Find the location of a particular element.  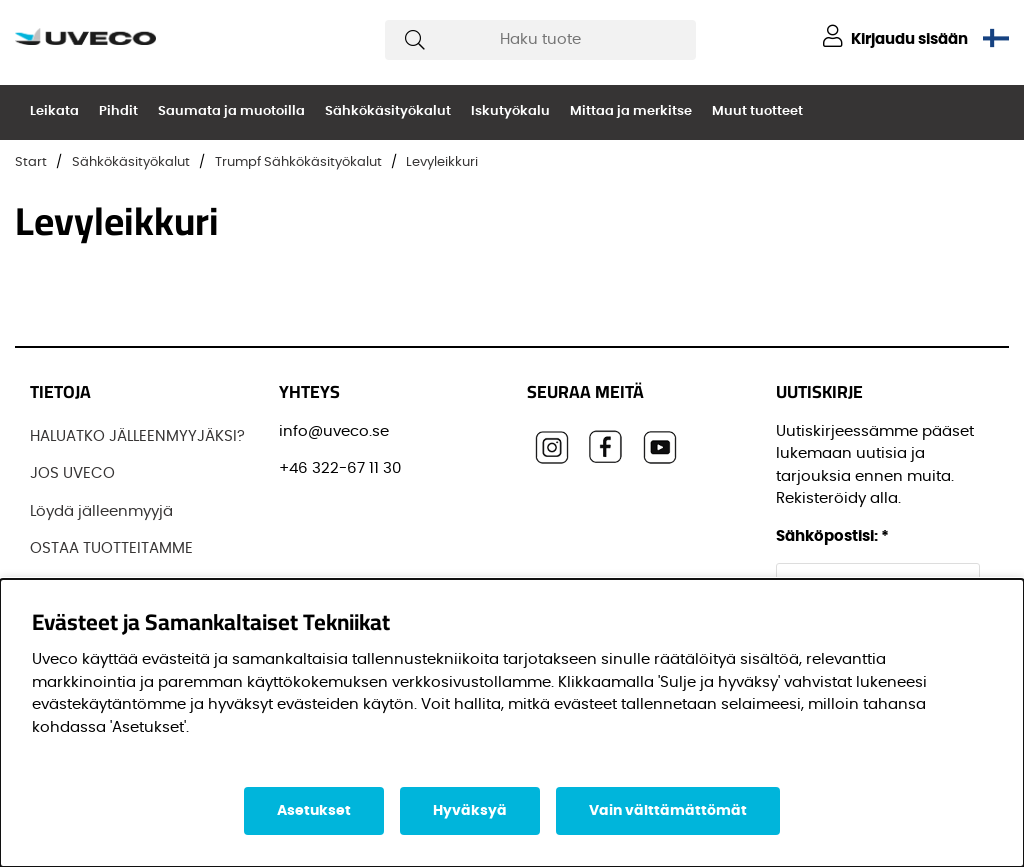

Levyleikkuri is located at coordinates (442, 162).